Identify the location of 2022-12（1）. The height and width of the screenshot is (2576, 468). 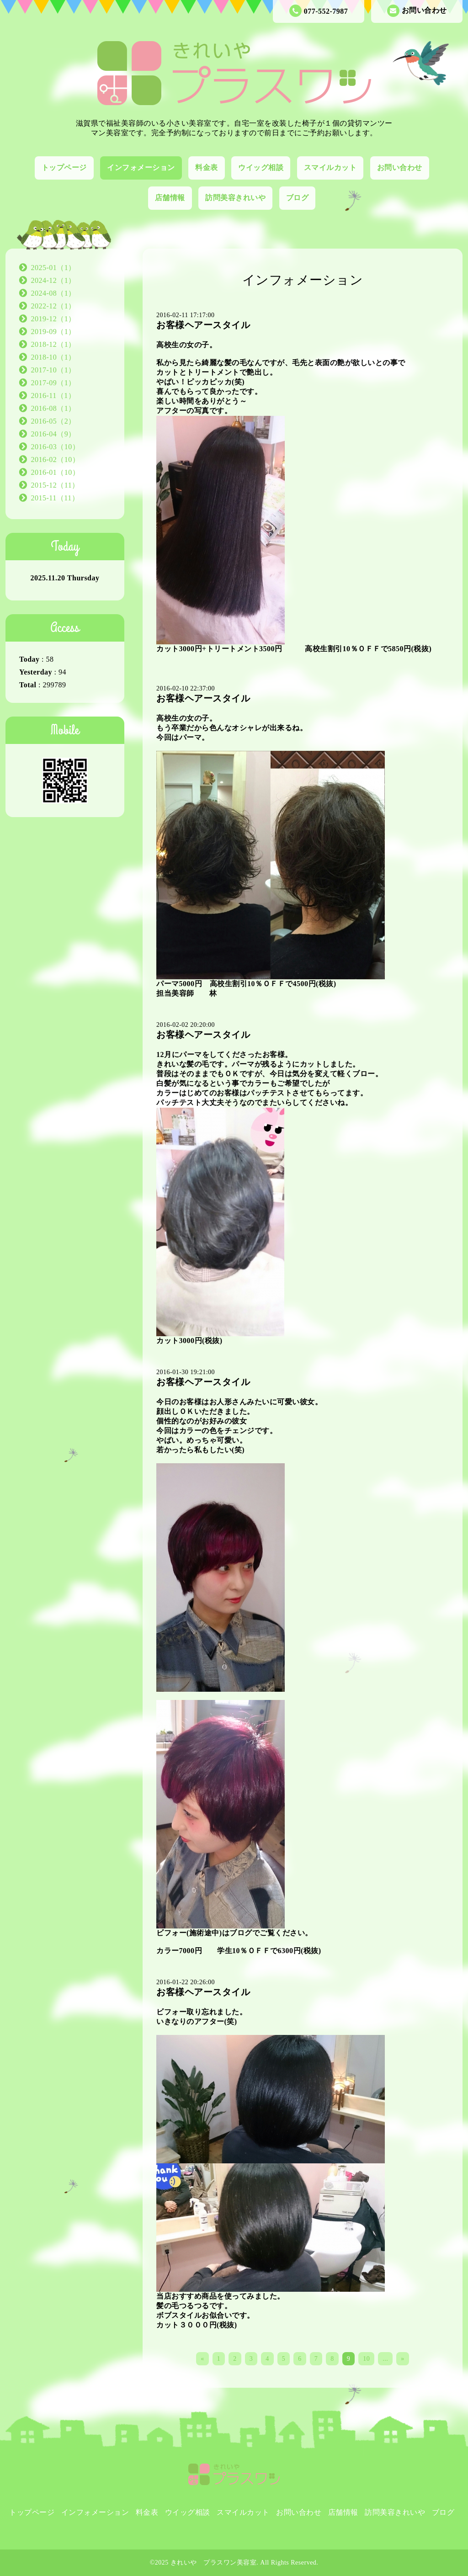
(53, 306).